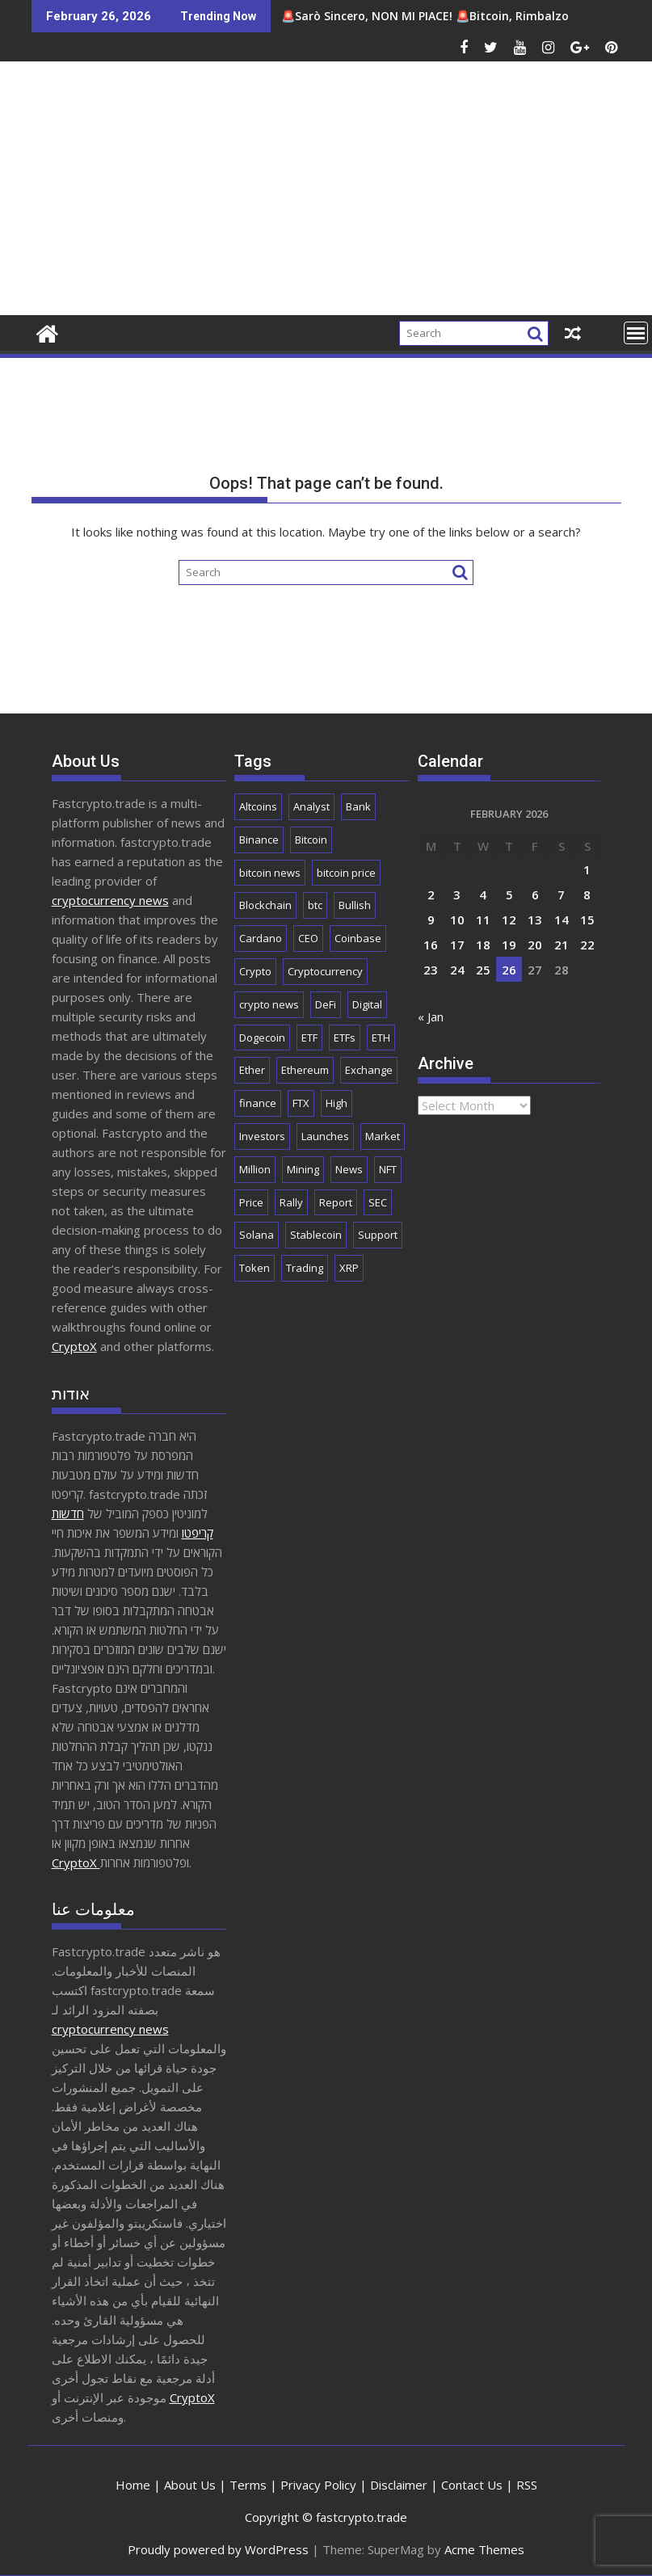 The image size is (652, 2576). Describe the element at coordinates (335, 1202) in the screenshot. I see `Report [Report (2,512 items)]` at that location.